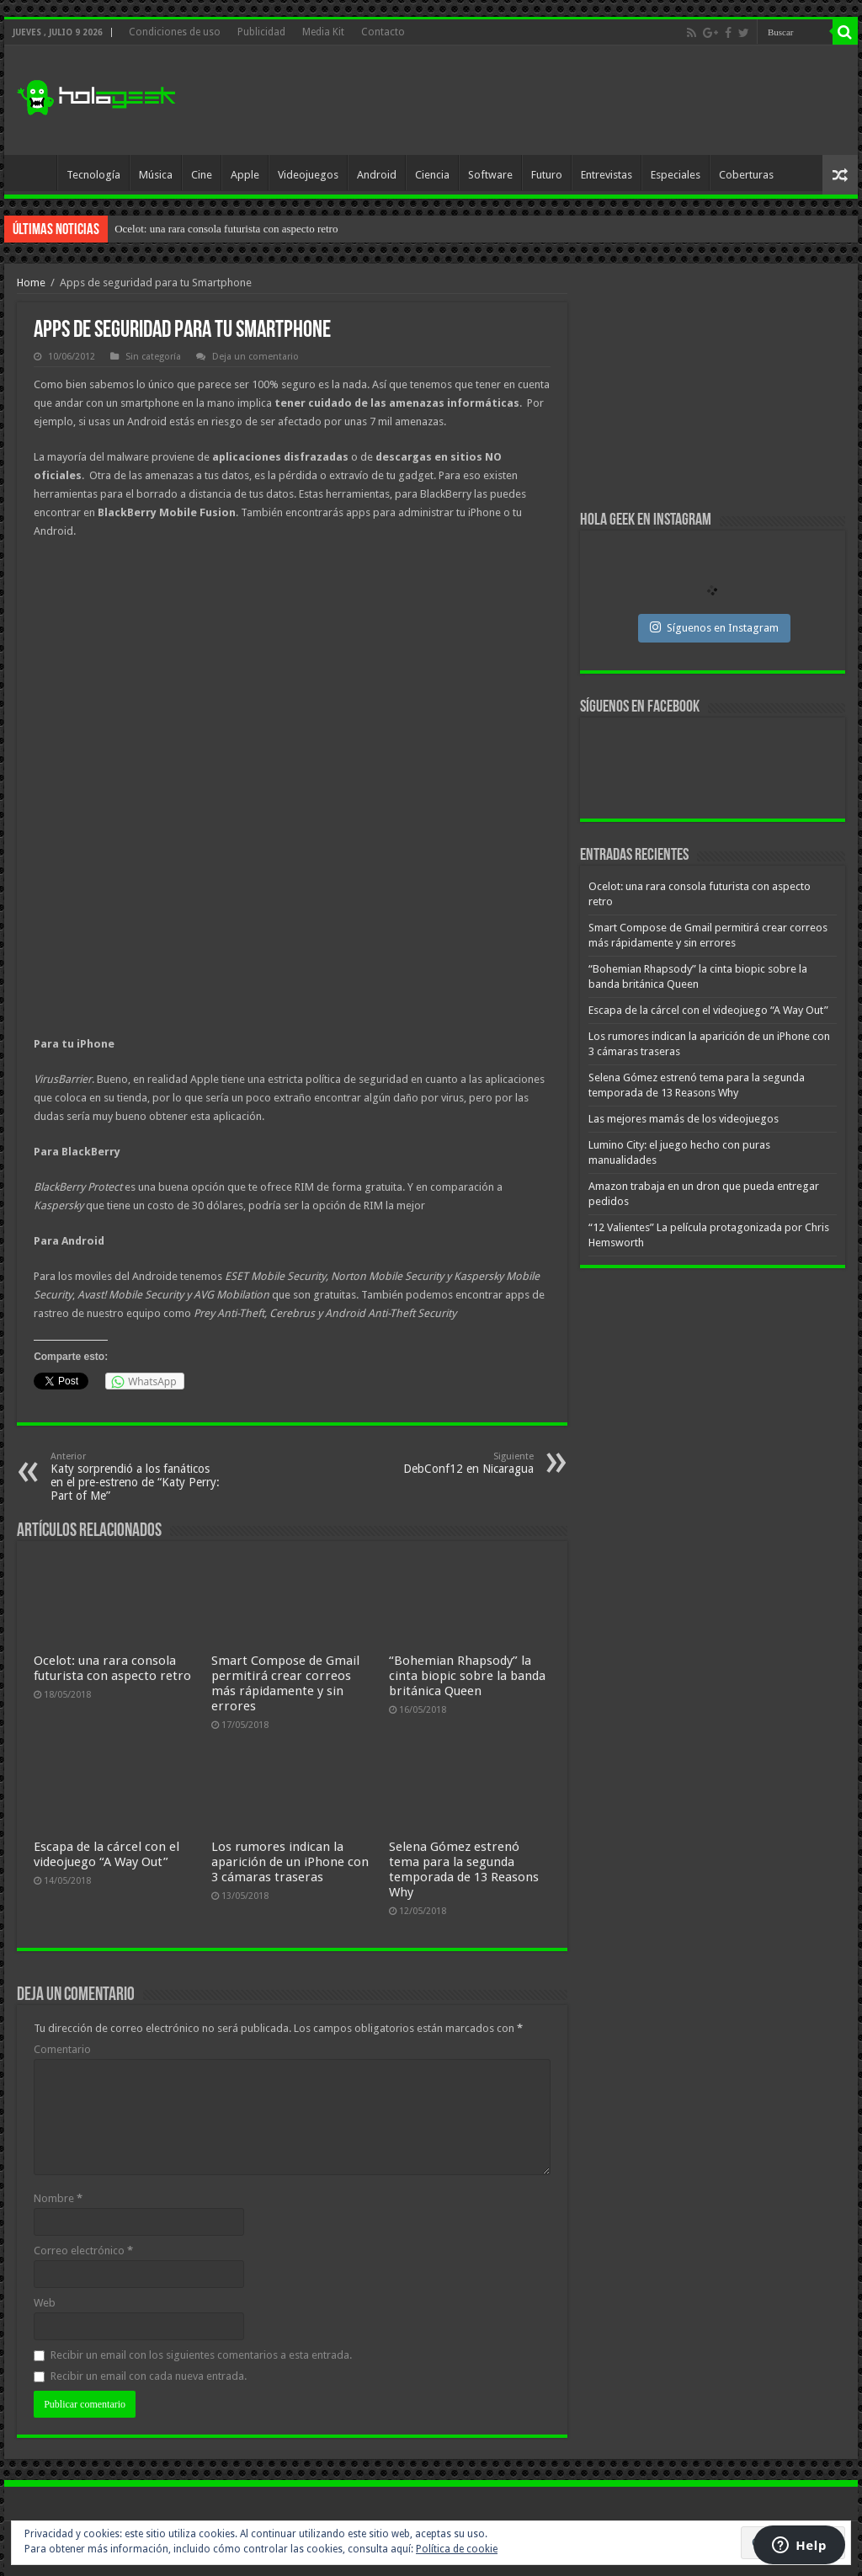 The image size is (862, 2576). Describe the element at coordinates (261, 32) in the screenshot. I see `Publicidad` at that location.